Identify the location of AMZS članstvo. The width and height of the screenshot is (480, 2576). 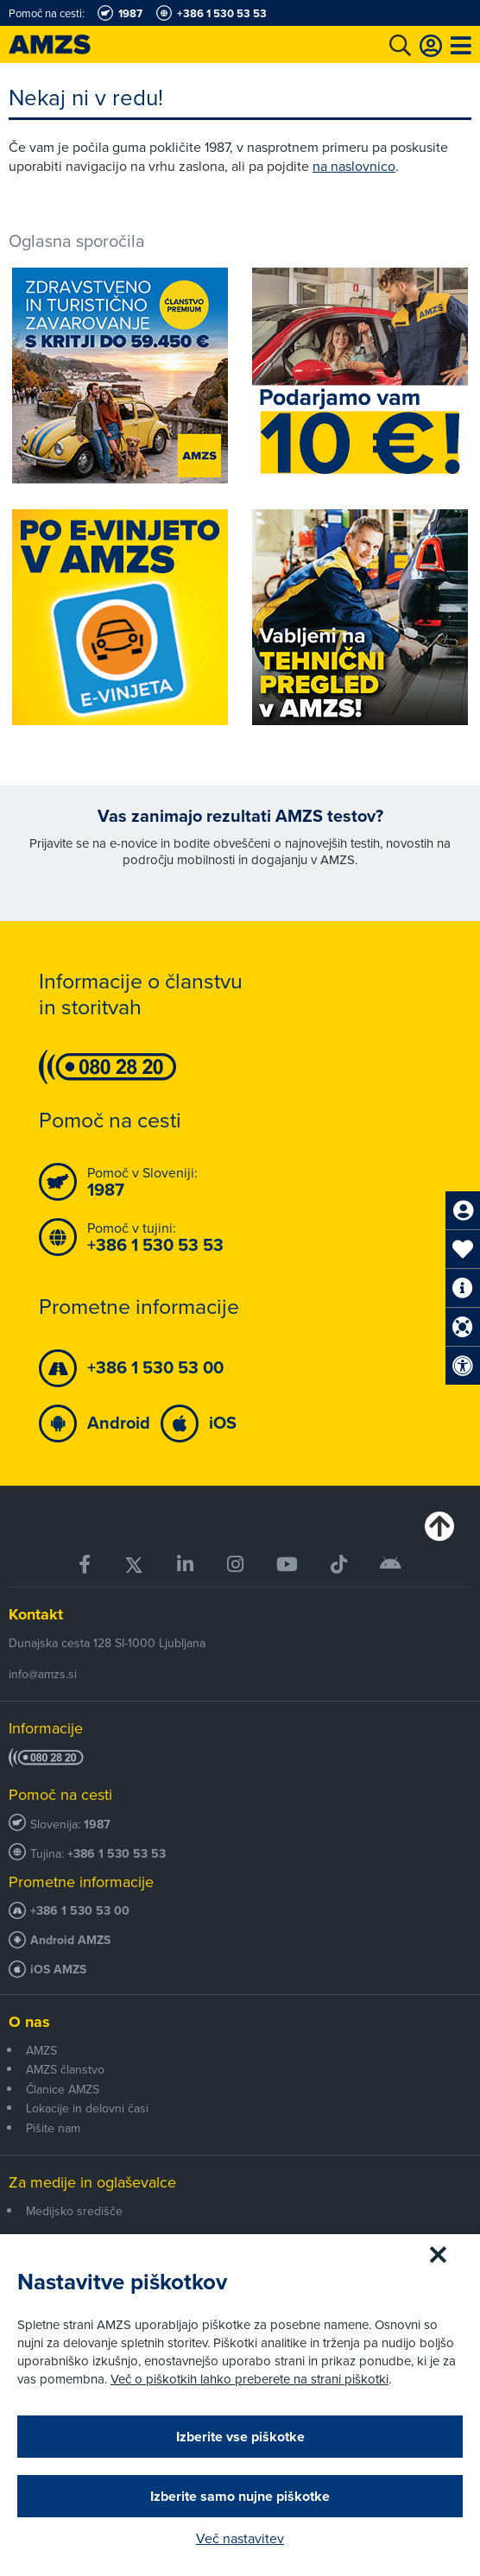
(65, 2069).